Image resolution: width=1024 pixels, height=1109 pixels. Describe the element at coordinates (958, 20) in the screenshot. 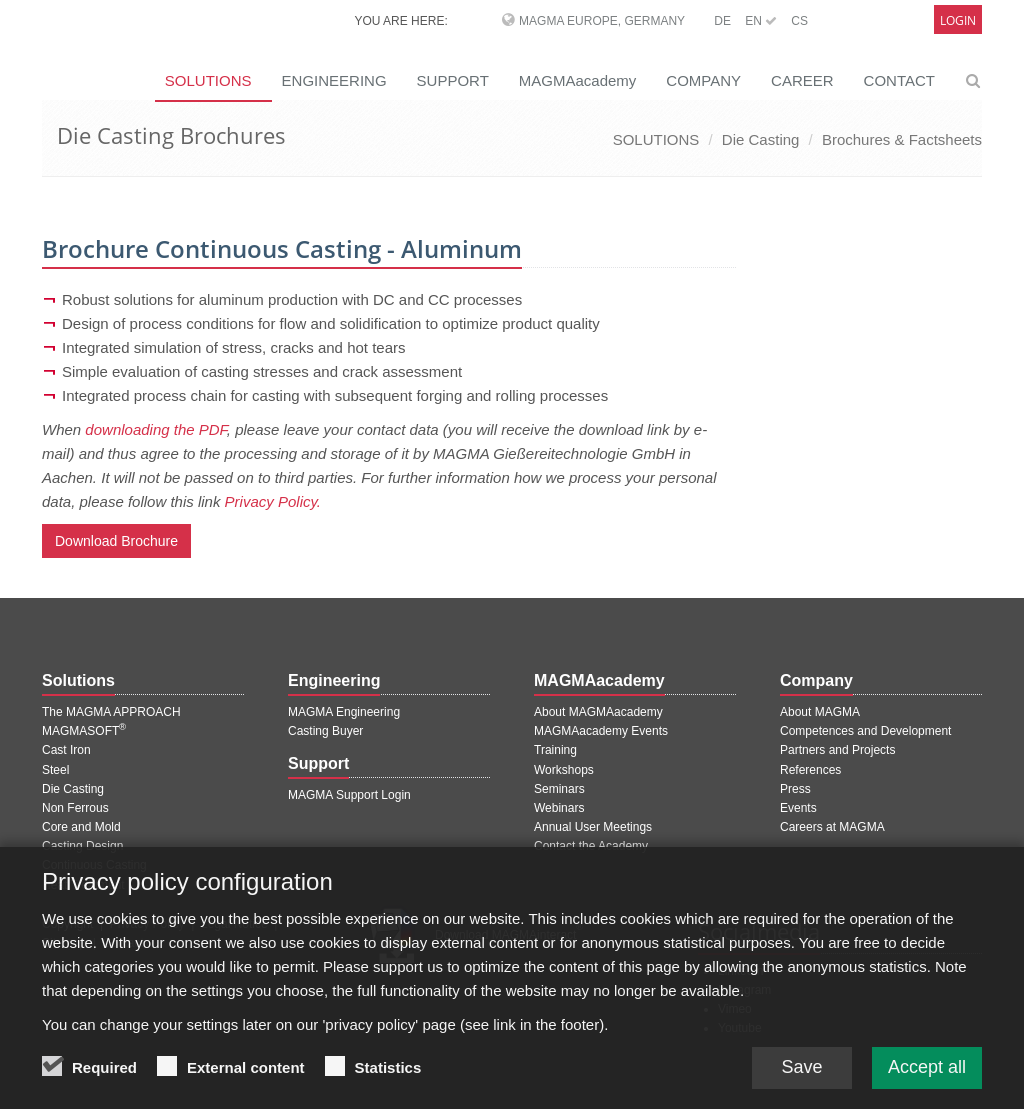

I see `Login` at that location.